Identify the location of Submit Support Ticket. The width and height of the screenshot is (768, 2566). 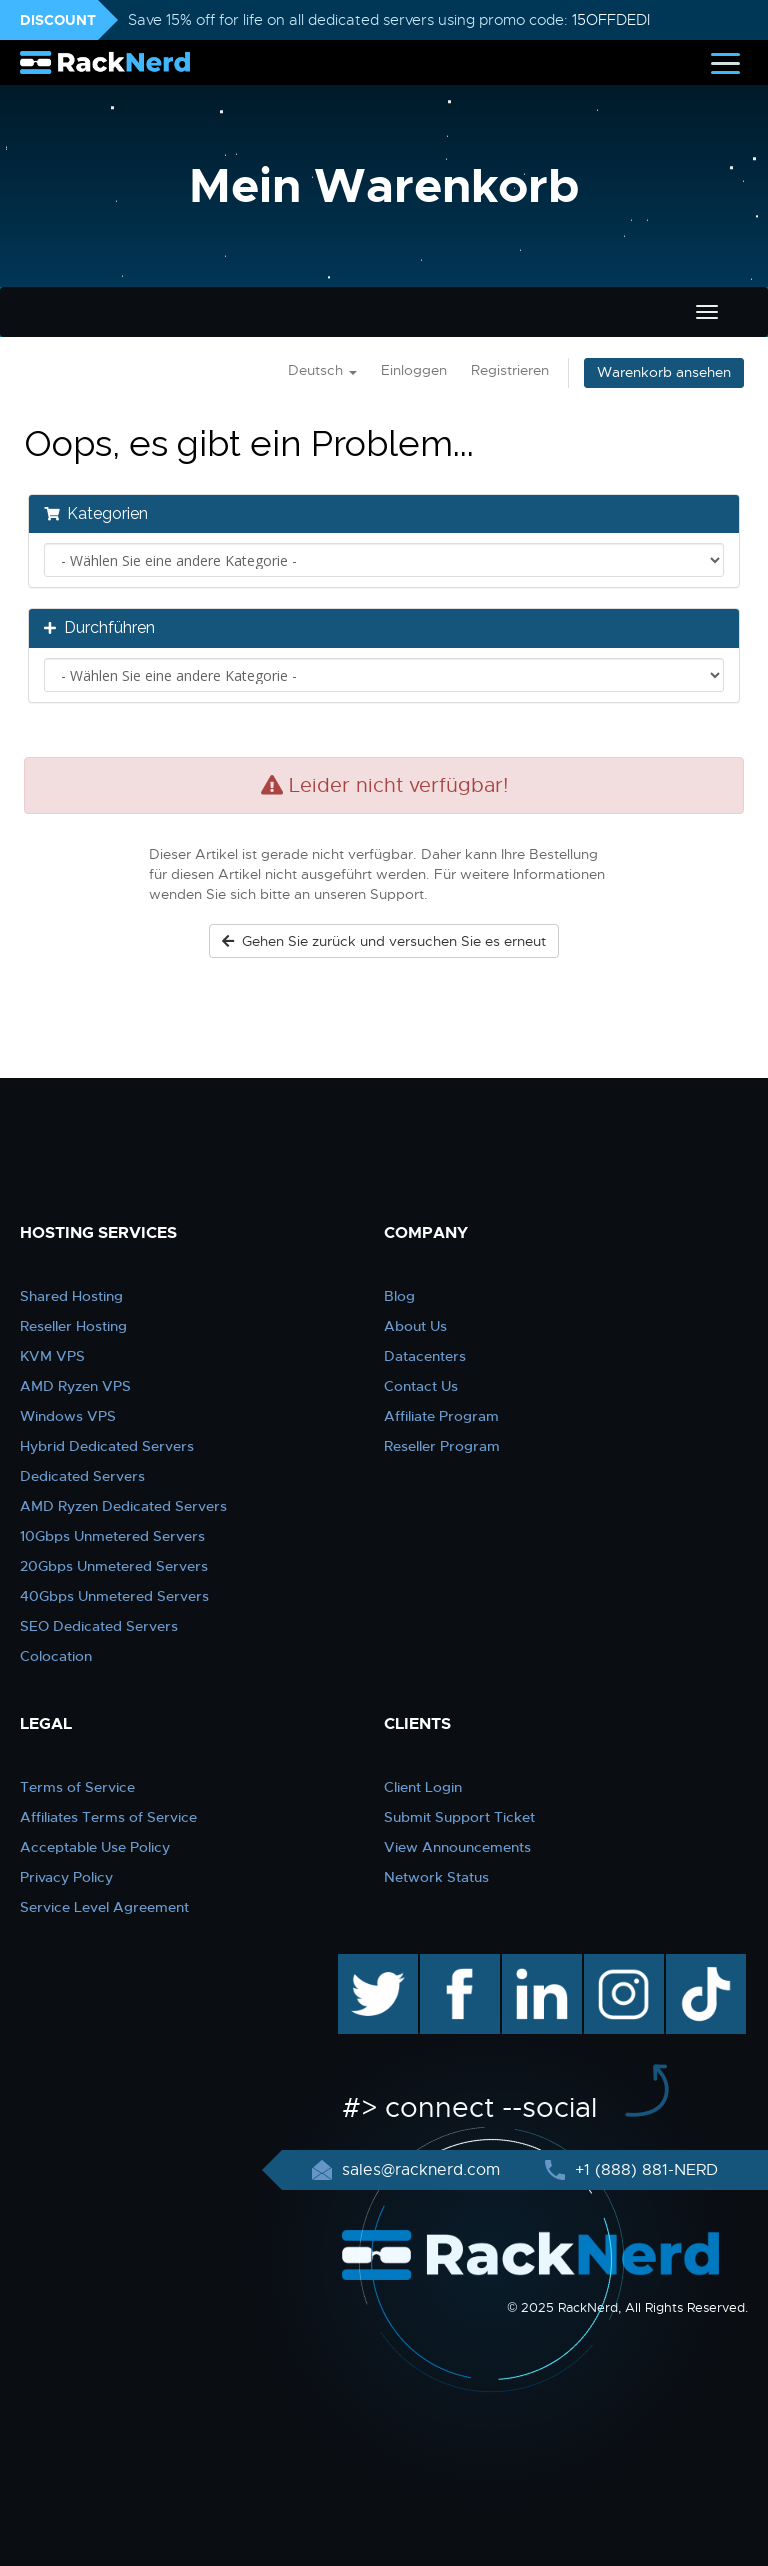
(459, 1817).